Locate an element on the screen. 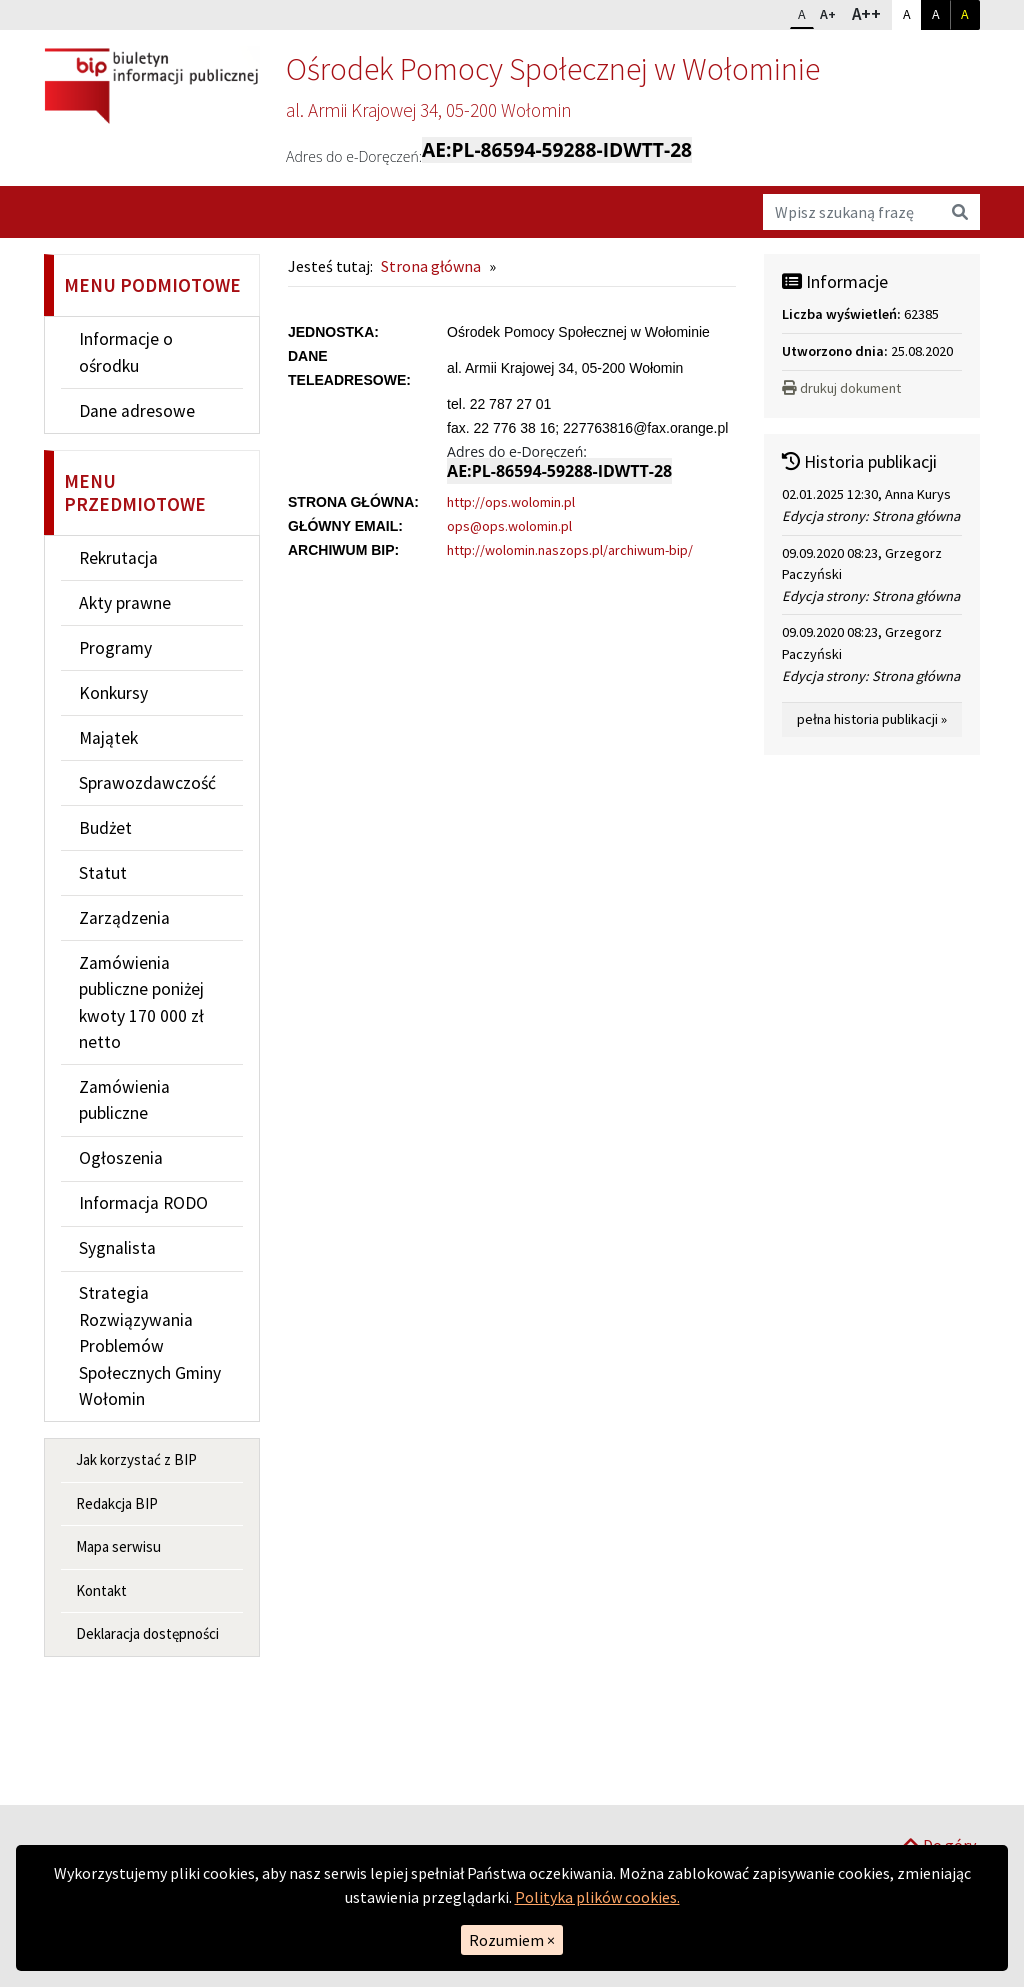 Image resolution: width=1024 pixels, height=1987 pixels. Dane adresowe is located at coordinates (137, 411).